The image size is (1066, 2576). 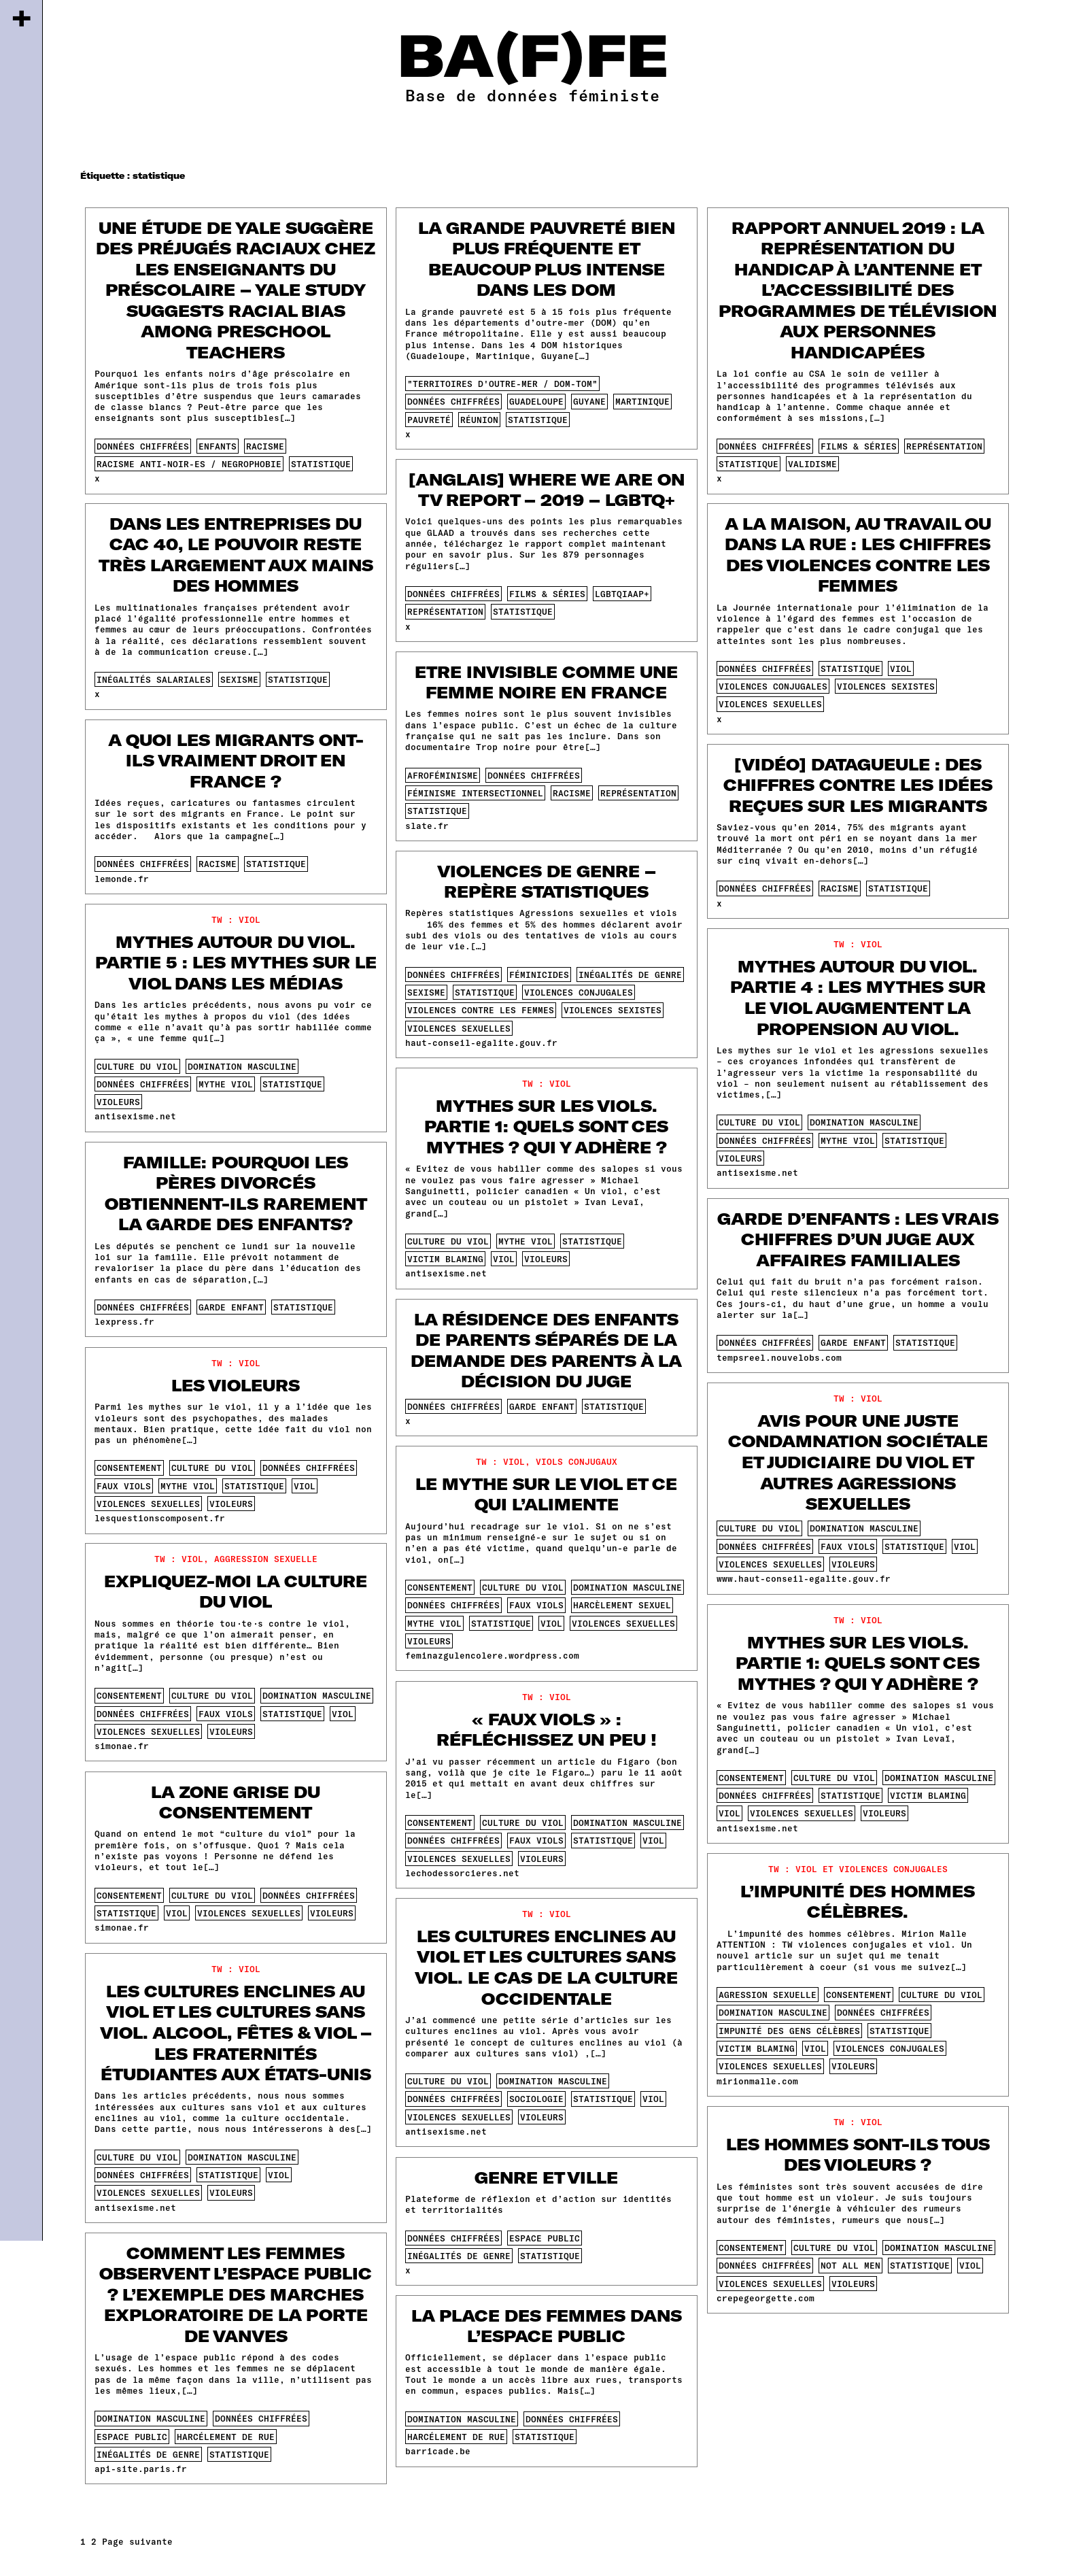 What do you see at coordinates (159, 1517) in the screenshot?
I see `lesquestionscomposent.fr` at bounding box center [159, 1517].